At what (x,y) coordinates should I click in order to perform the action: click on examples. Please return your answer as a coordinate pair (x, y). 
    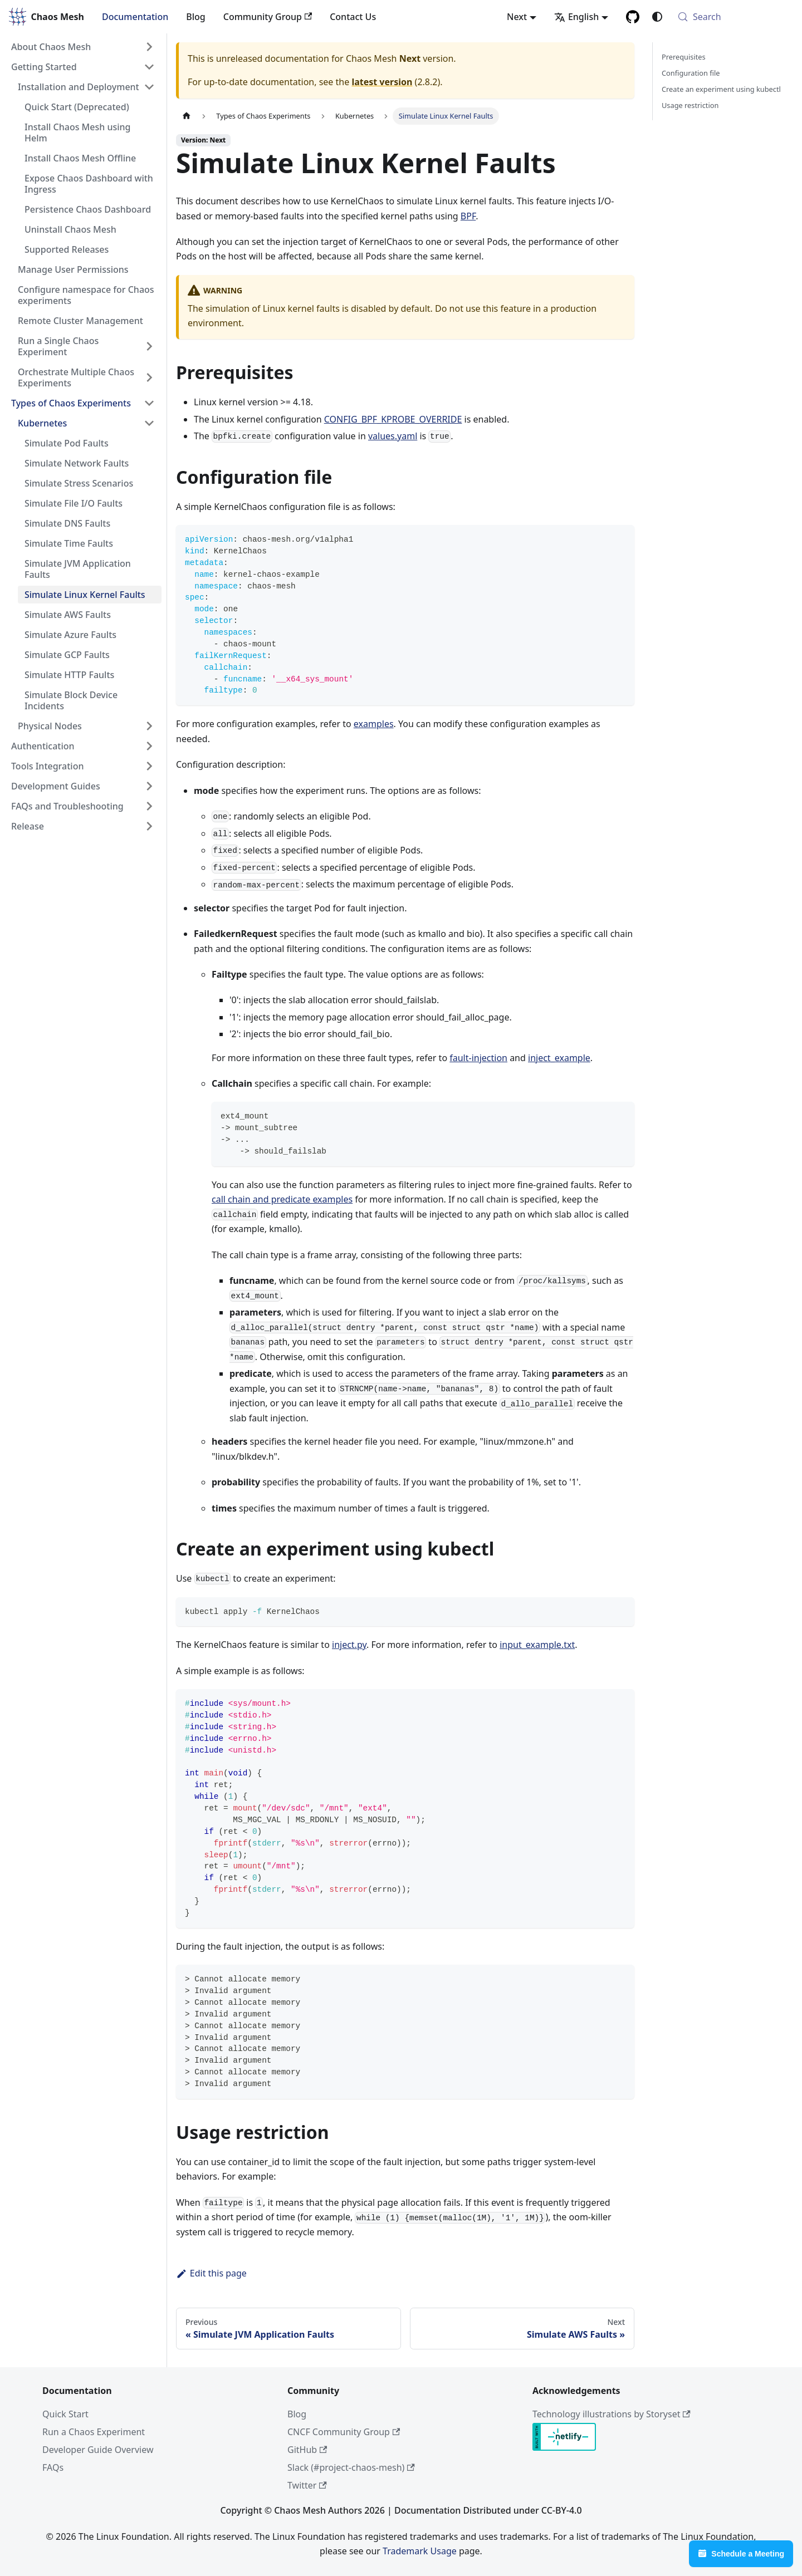
    Looking at the image, I should click on (374, 724).